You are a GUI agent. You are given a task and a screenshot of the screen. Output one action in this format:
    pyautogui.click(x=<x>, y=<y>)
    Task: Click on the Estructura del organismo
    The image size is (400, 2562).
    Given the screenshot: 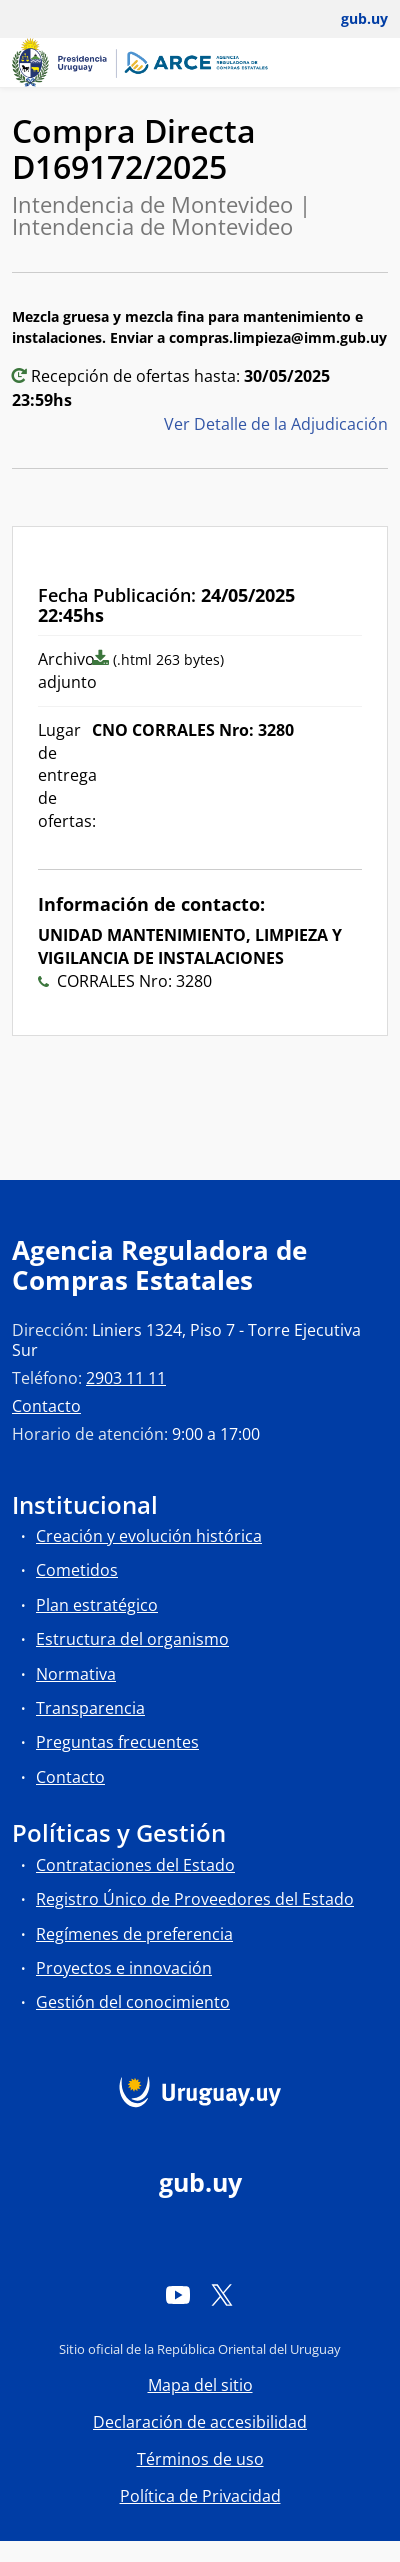 What is the action you would take?
    pyautogui.click(x=132, y=1639)
    